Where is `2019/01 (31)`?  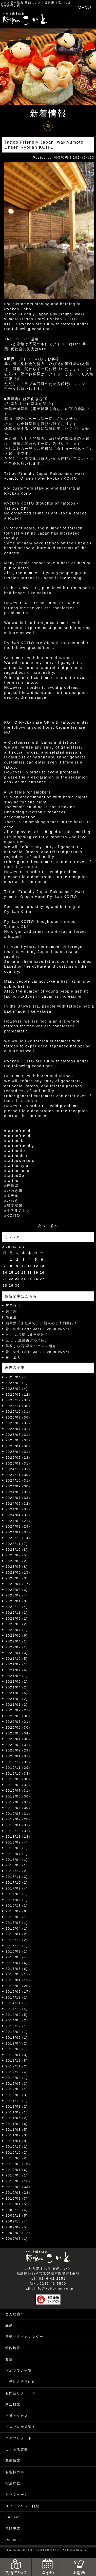 2019/01 (31) is located at coordinates (18, 1825).